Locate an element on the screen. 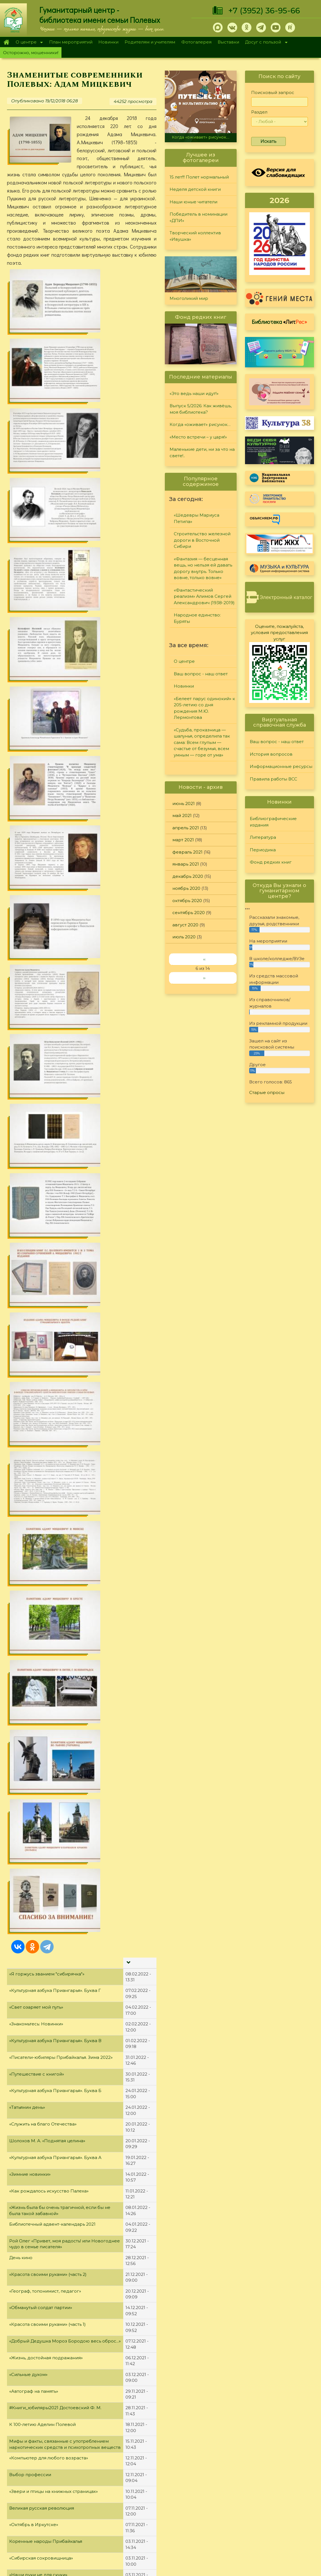 The image size is (321, 2576). Библиографические издания is located at coordinates (273, 822).